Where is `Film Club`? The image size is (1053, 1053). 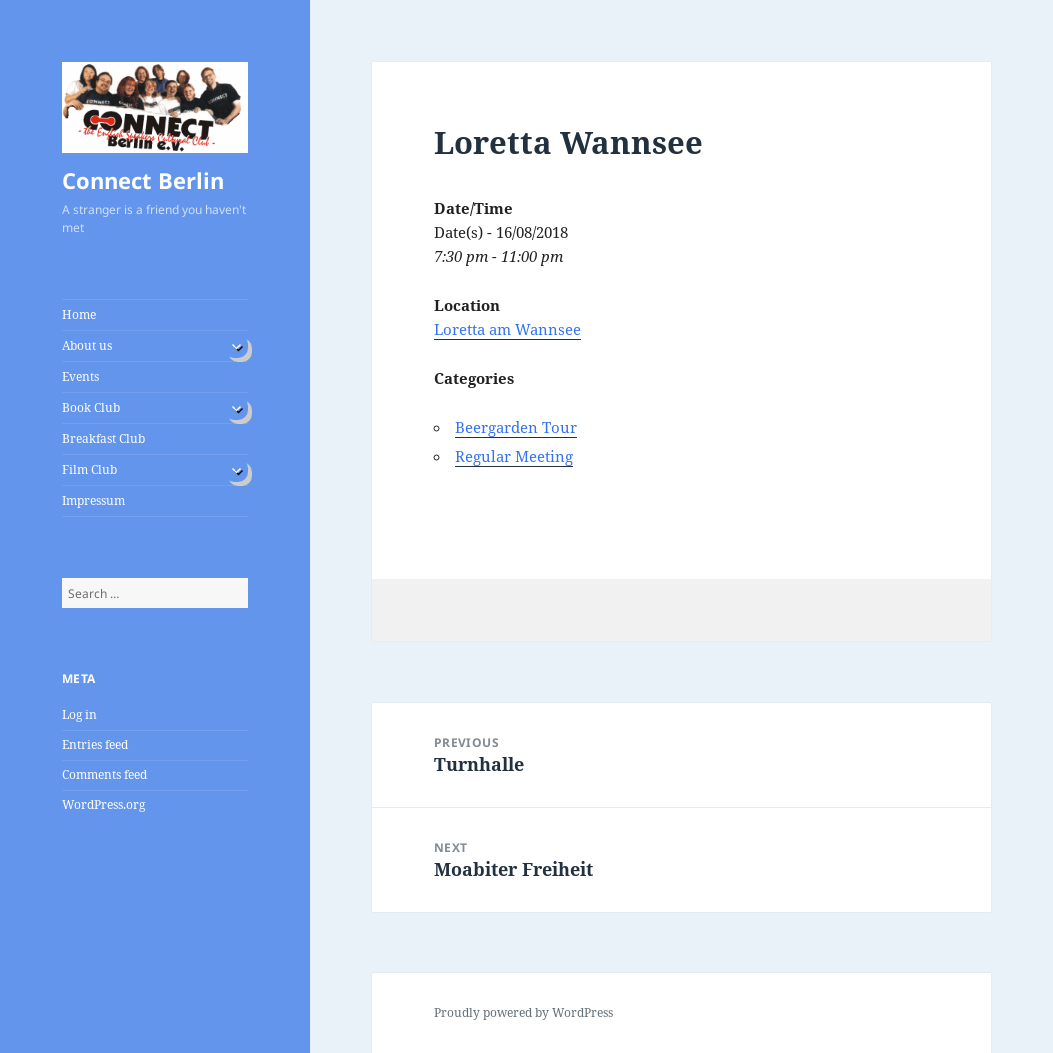
Film Club is located at coordinates (89, 469).